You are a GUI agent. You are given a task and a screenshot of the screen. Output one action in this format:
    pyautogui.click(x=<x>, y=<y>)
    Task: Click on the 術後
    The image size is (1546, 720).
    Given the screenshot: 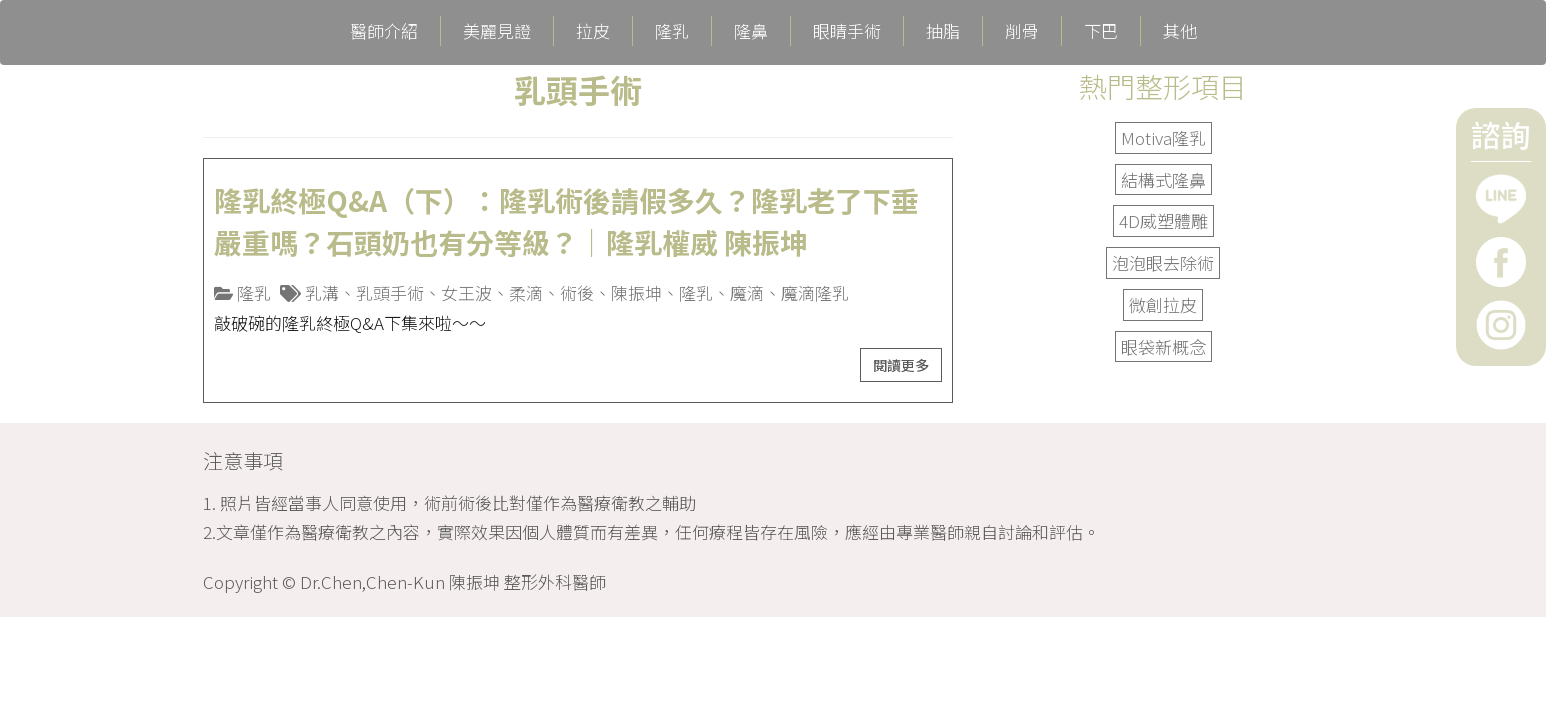 What is the action you would take?
    pyautogui.click(x=577, y=292)
    